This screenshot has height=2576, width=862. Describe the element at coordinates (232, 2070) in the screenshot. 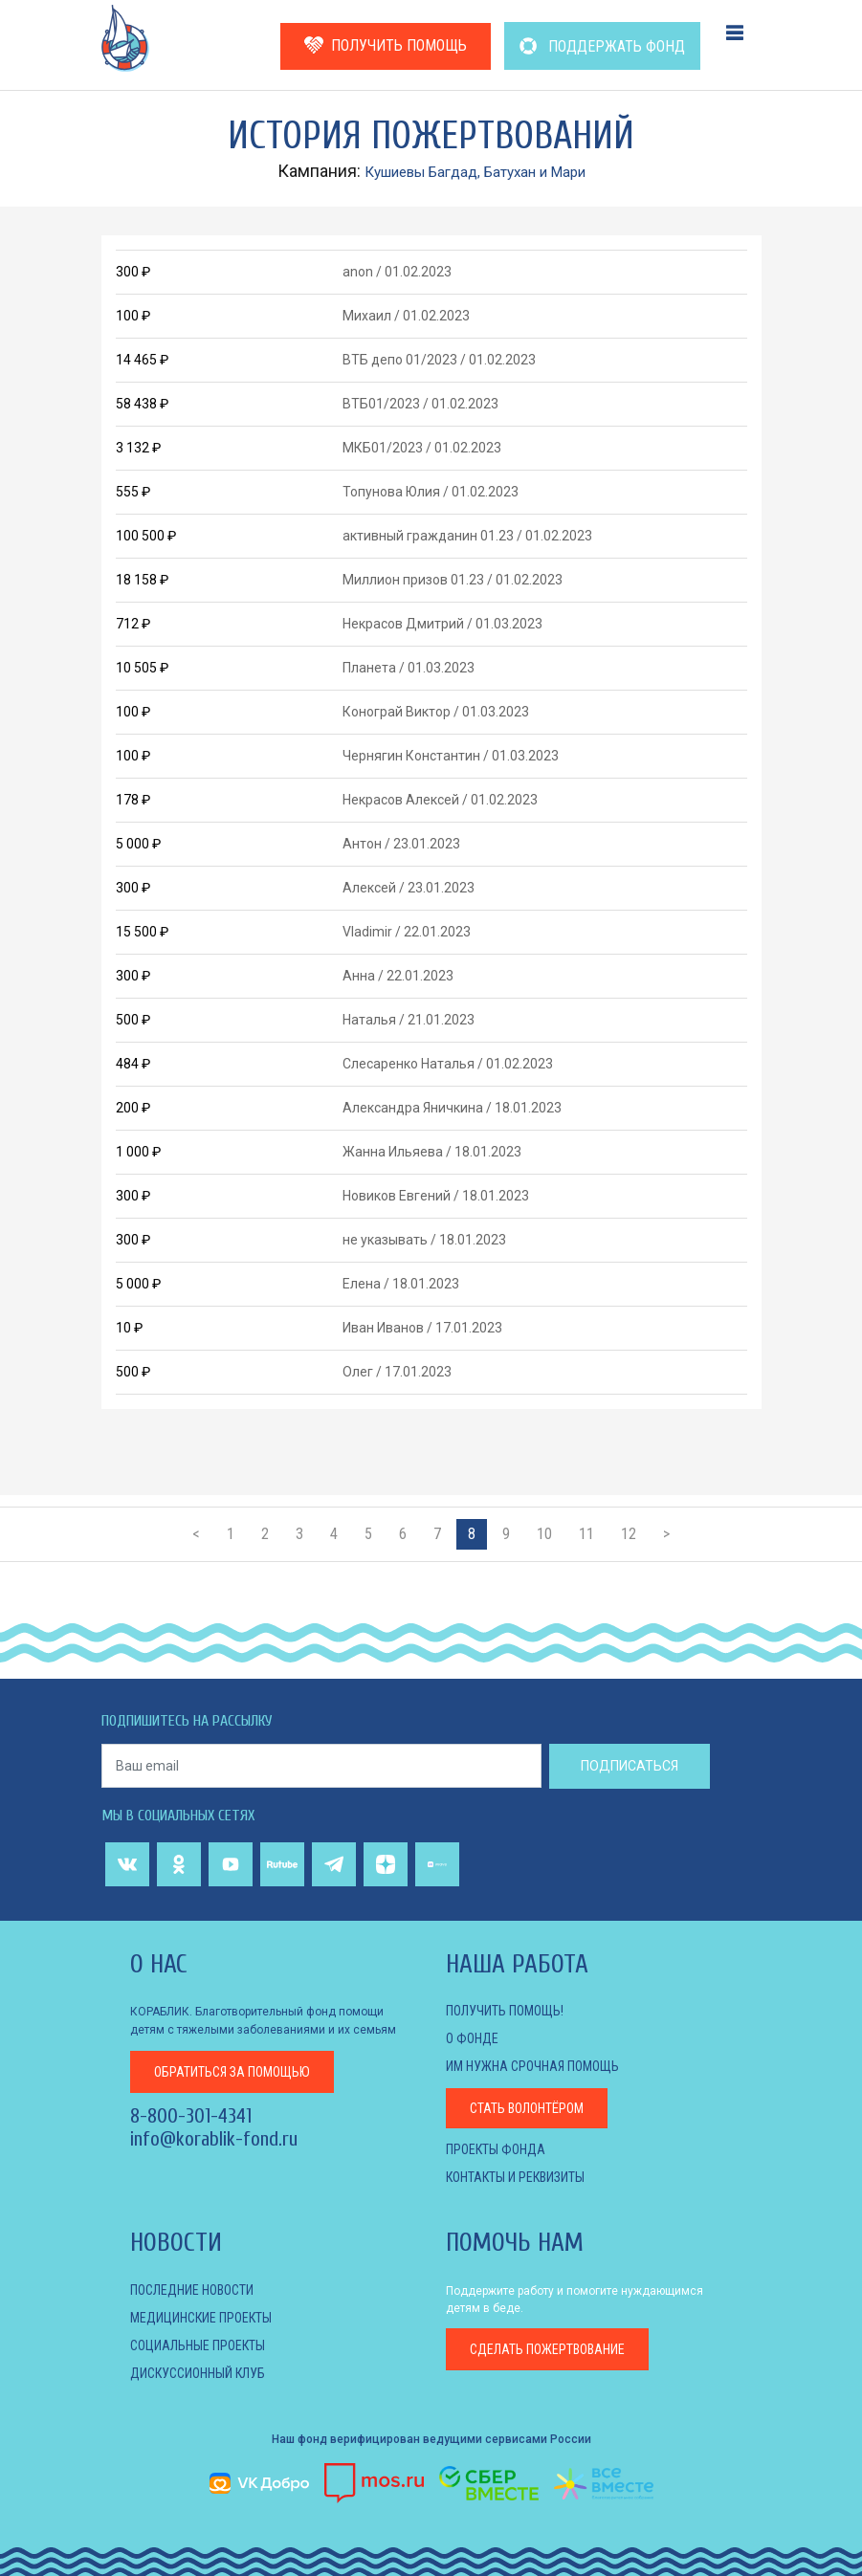

I see `за помощью` at that location.